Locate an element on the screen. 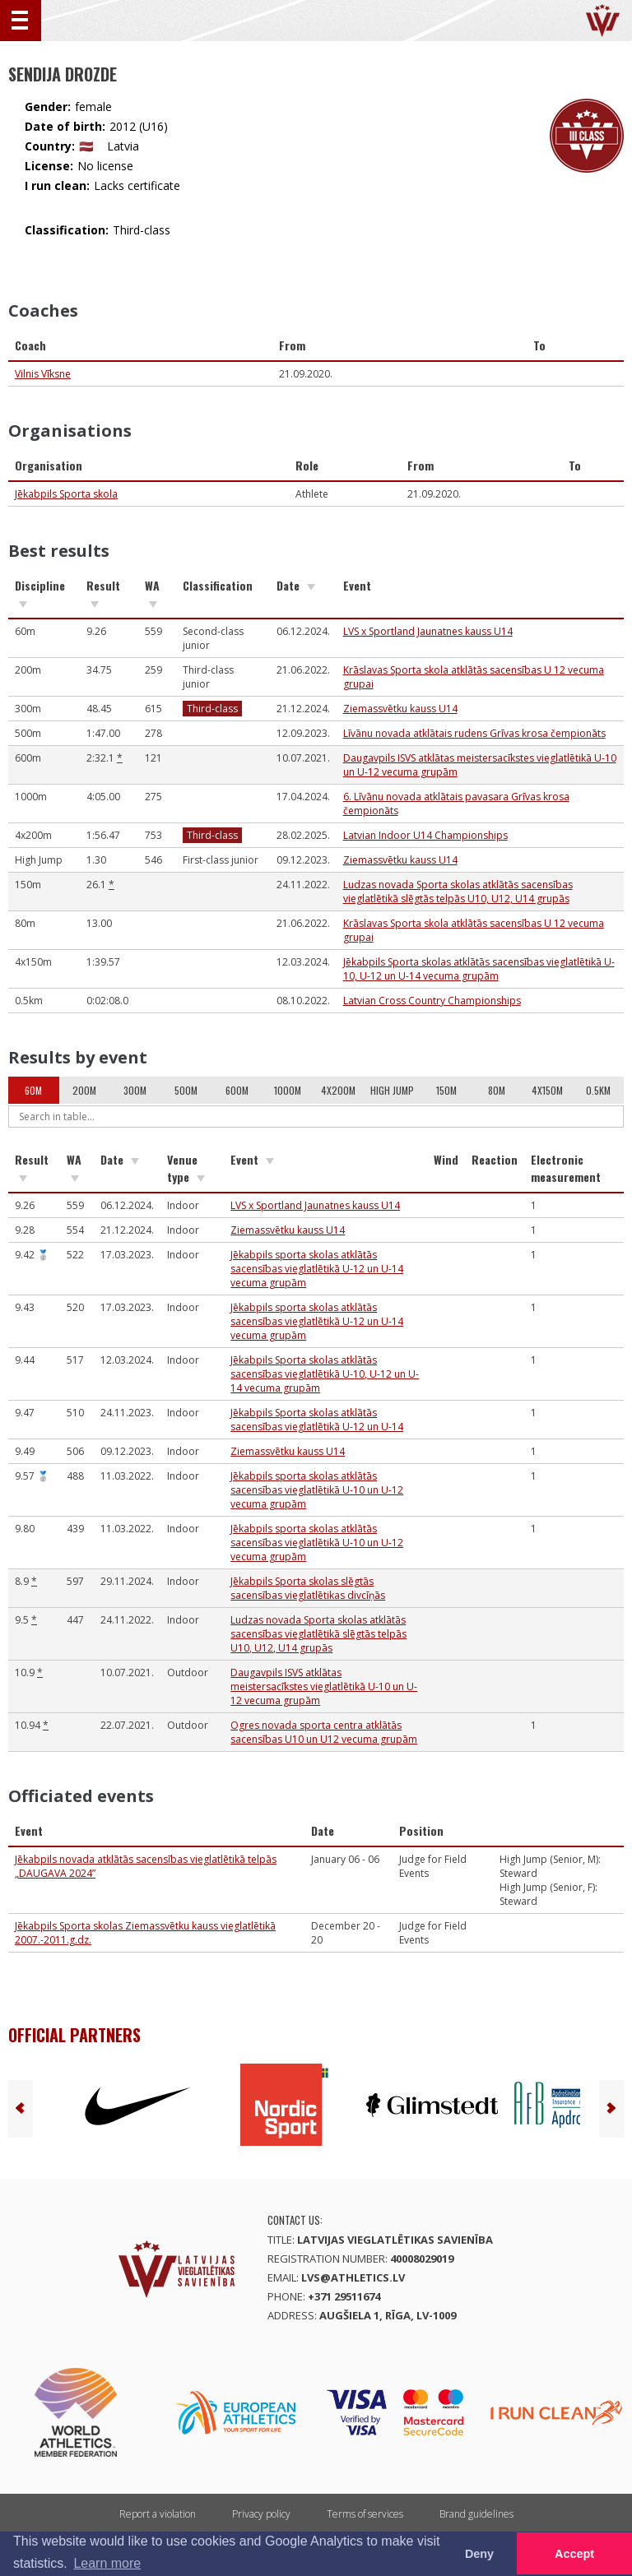 The width and height of the screenshot is (632, 2576). Vilnis Vīksne is located at coordinates (43, 374).